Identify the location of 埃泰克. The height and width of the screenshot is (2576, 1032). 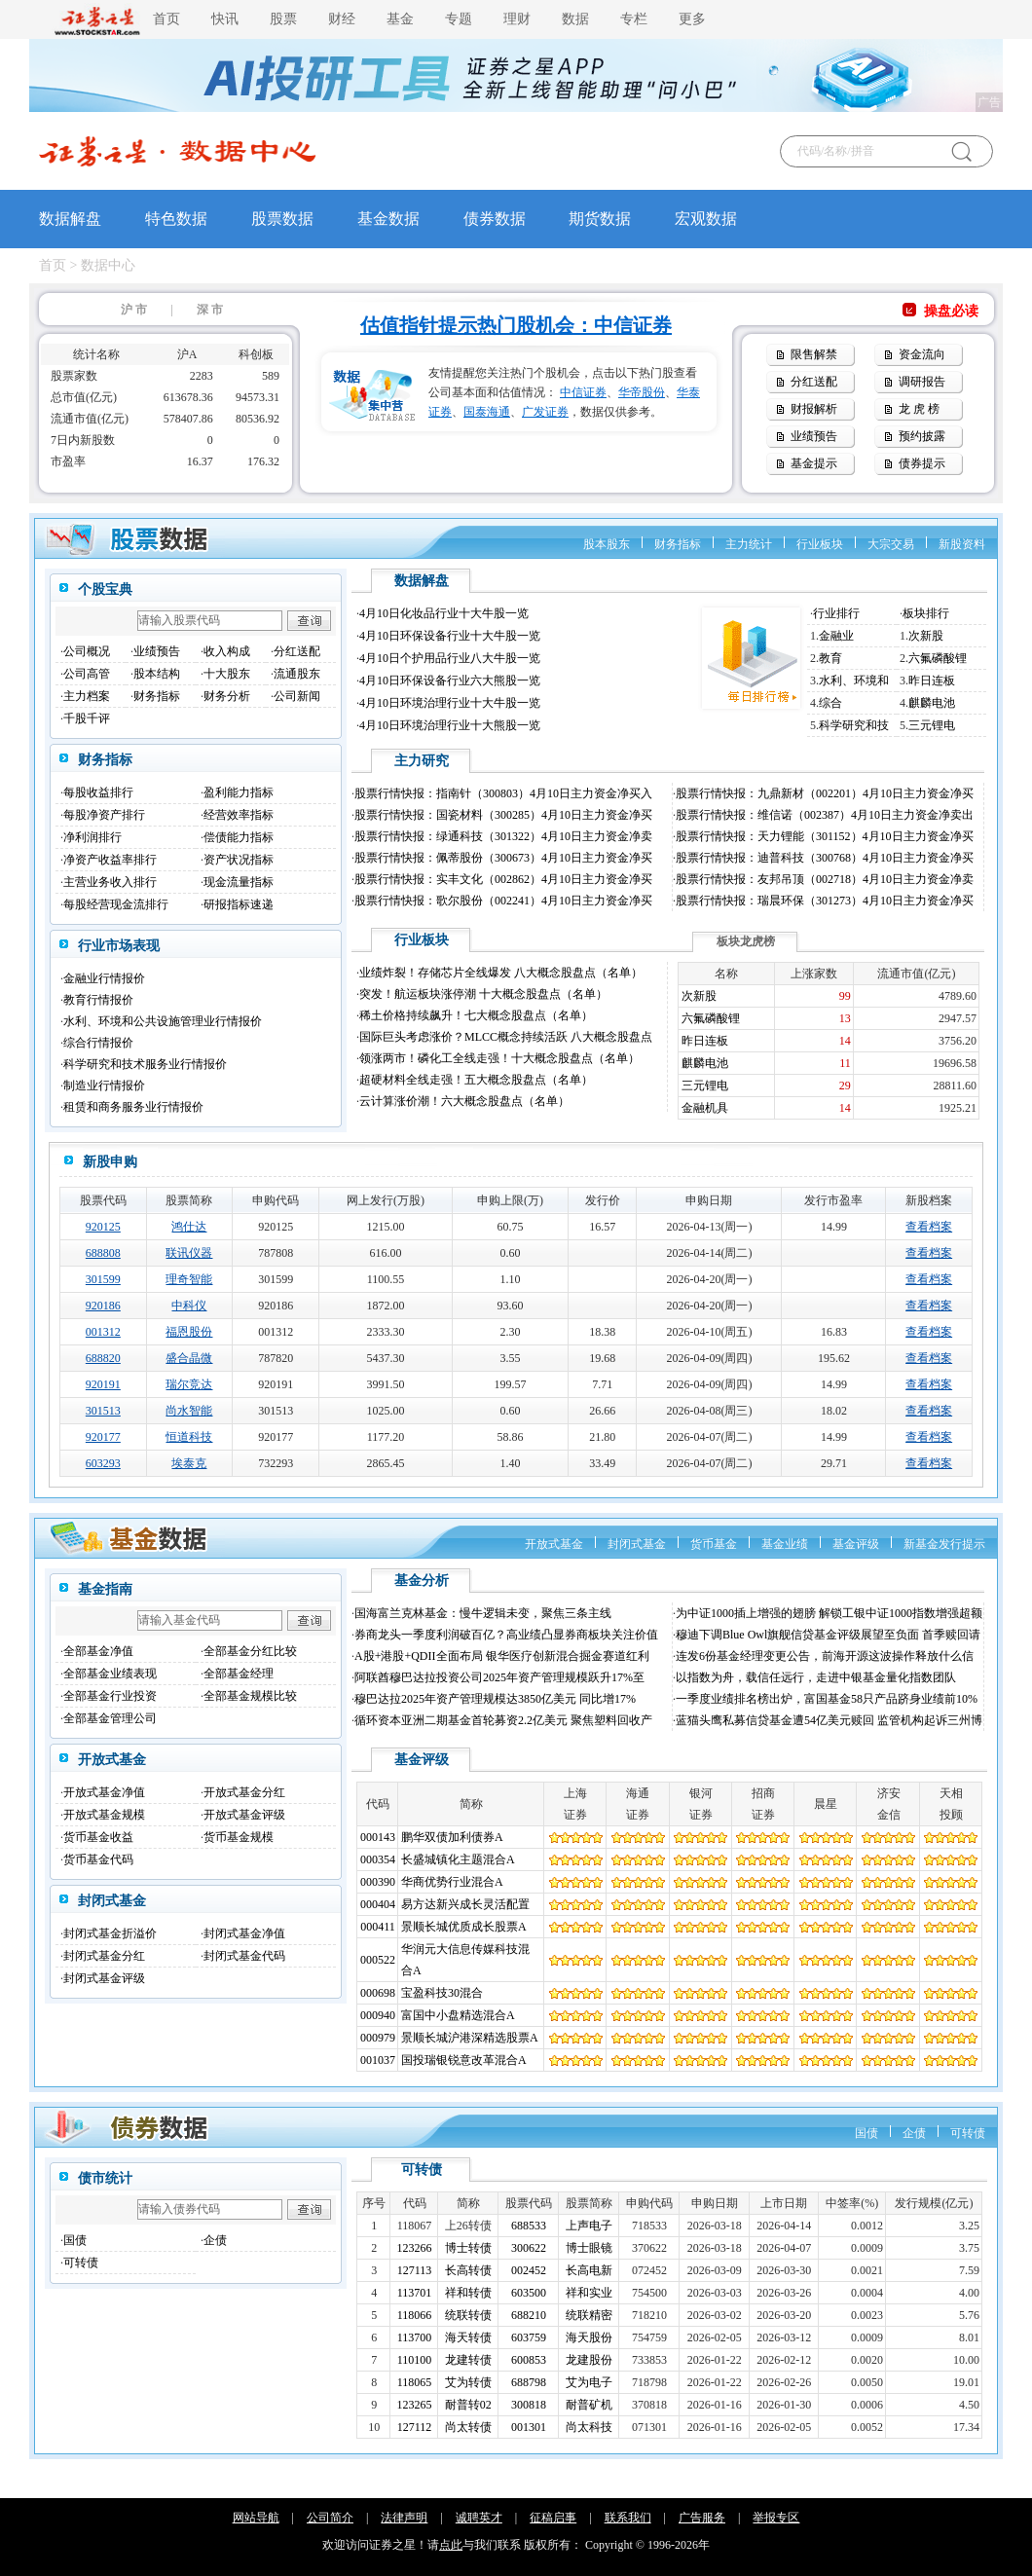
(188, 1463).